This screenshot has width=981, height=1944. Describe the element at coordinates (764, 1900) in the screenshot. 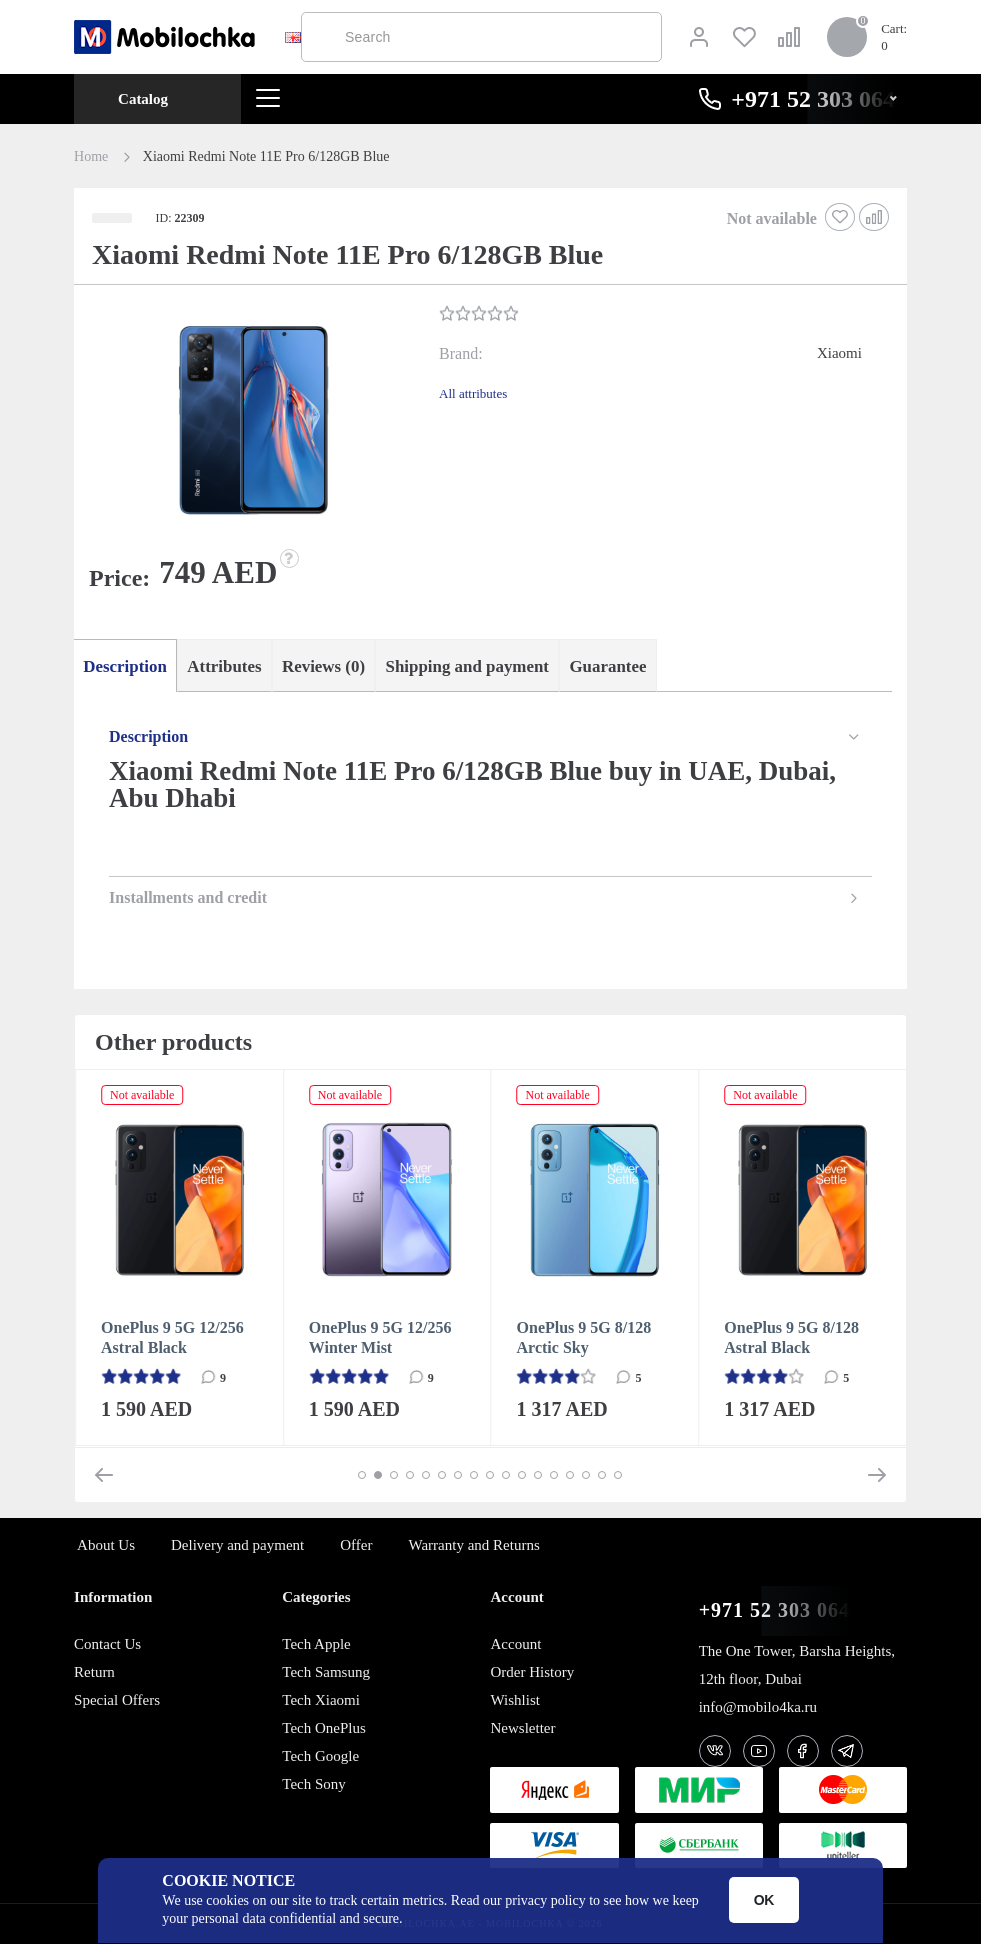

I see `OK` at that location.